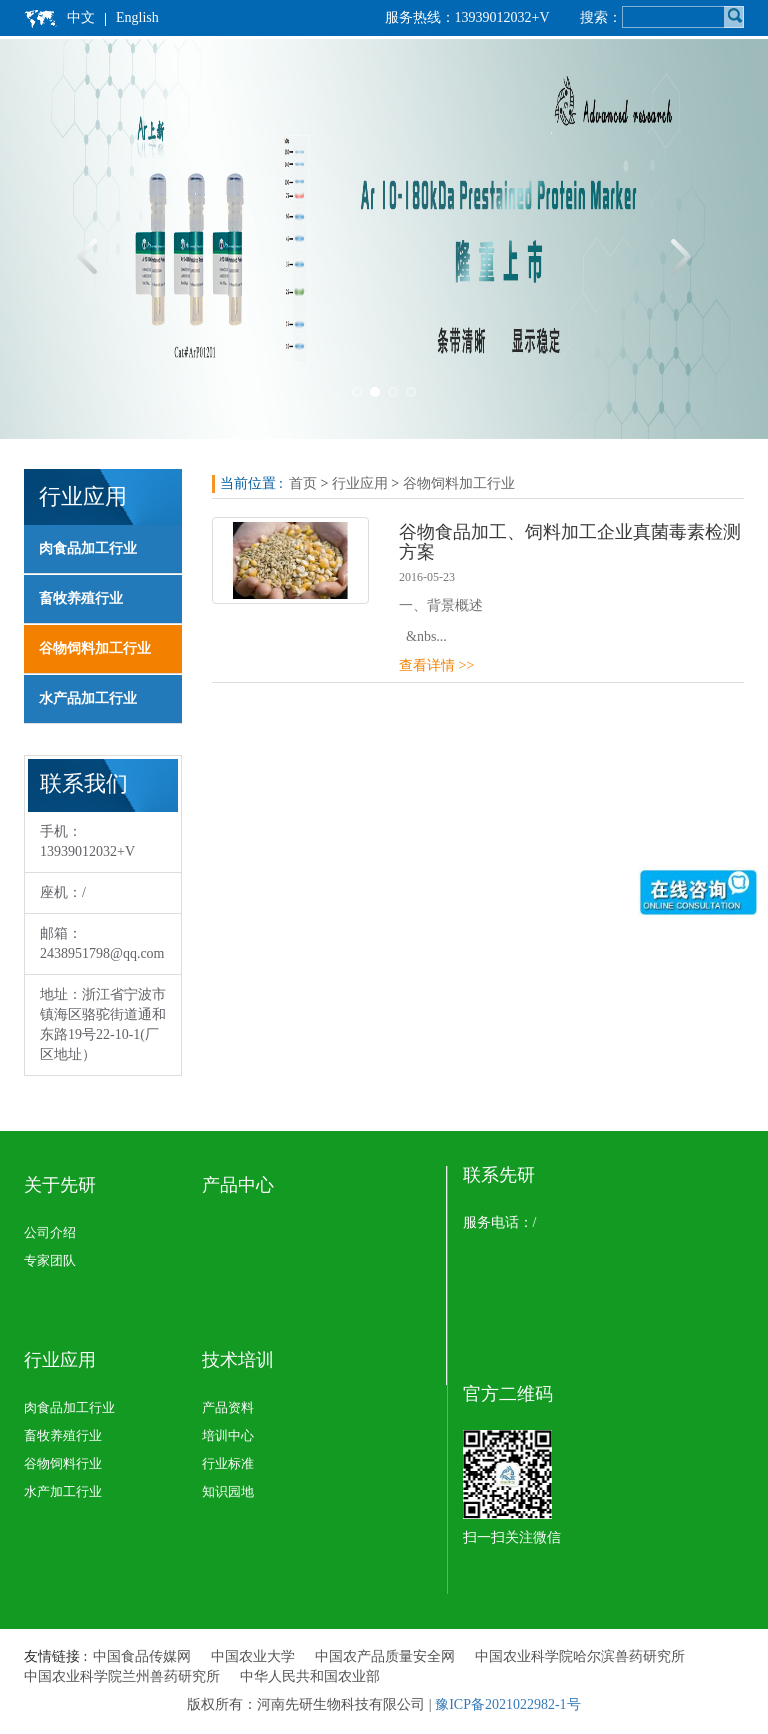  Describe the element at coordinates (81, 17) in the screenshot. I see `中文` at that location.